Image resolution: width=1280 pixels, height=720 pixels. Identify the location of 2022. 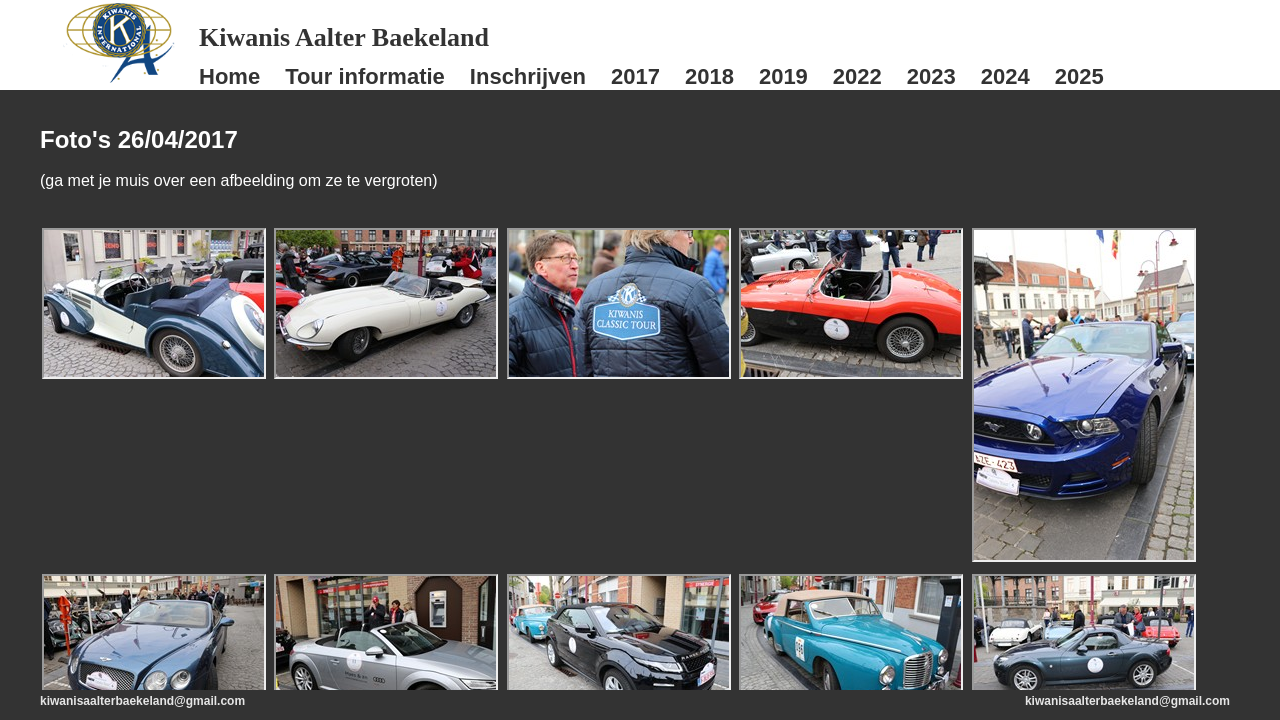
(857, 76).